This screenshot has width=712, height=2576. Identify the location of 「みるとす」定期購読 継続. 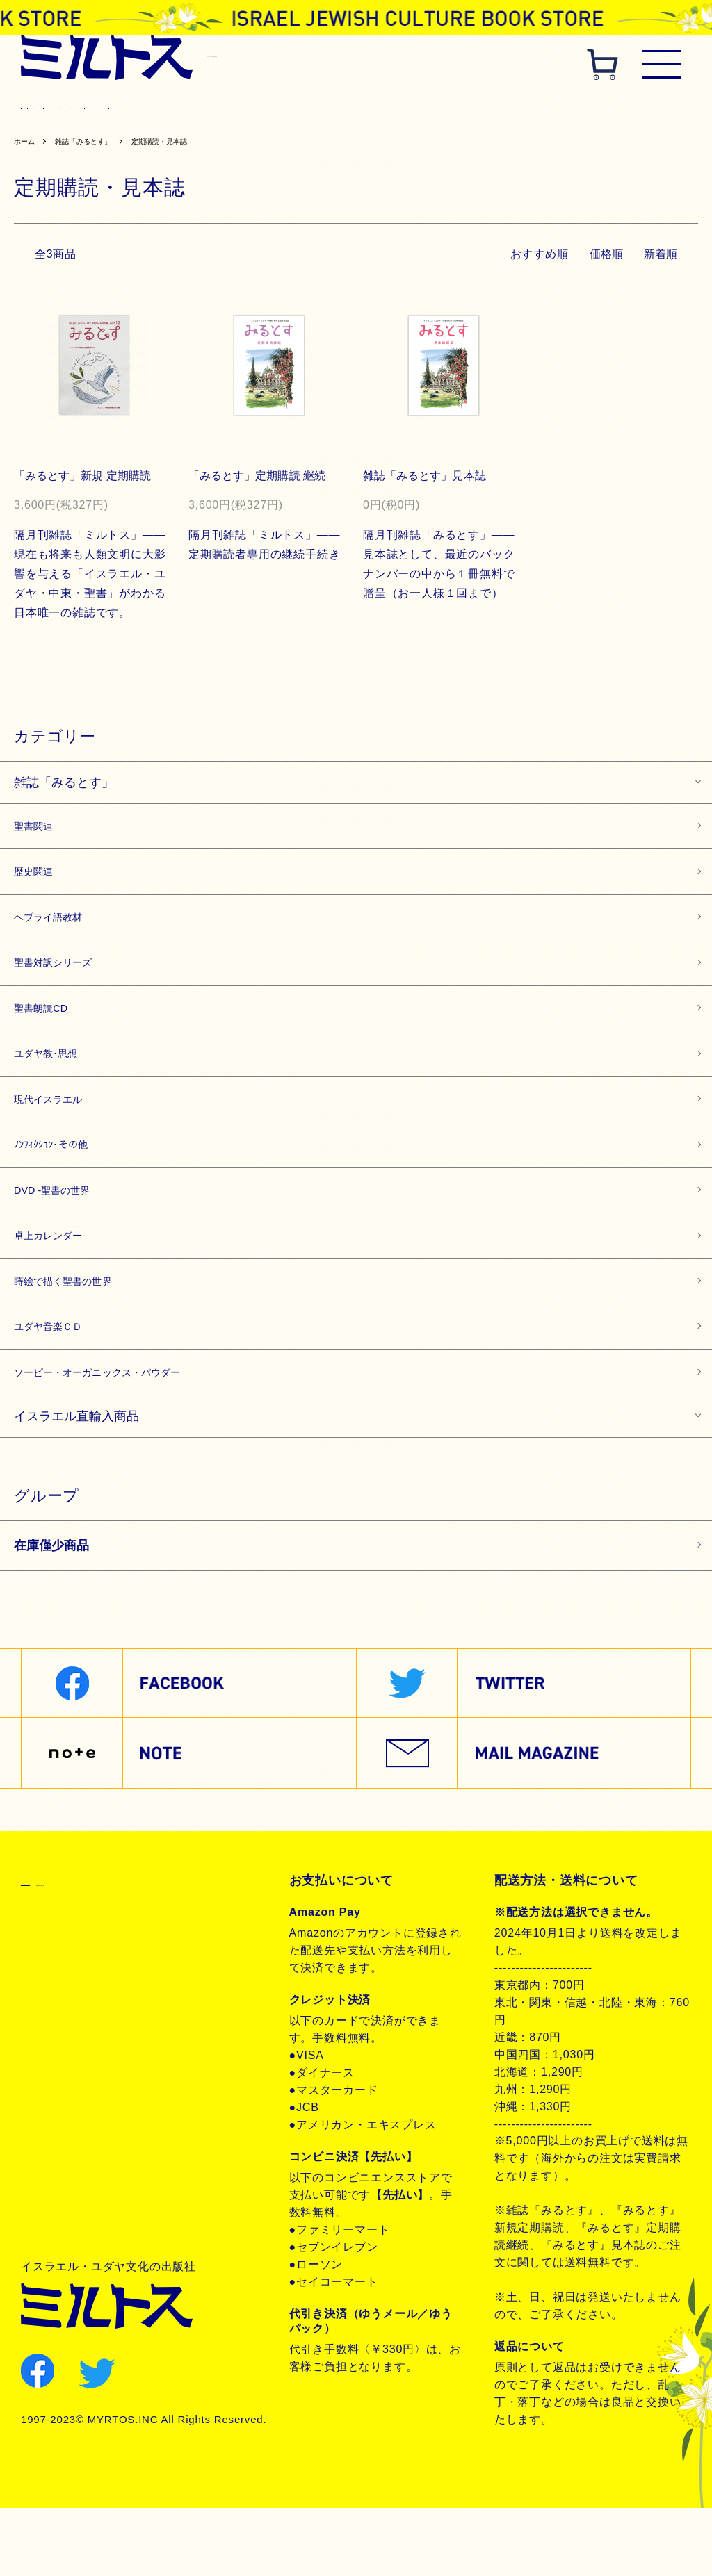
(260, 479).